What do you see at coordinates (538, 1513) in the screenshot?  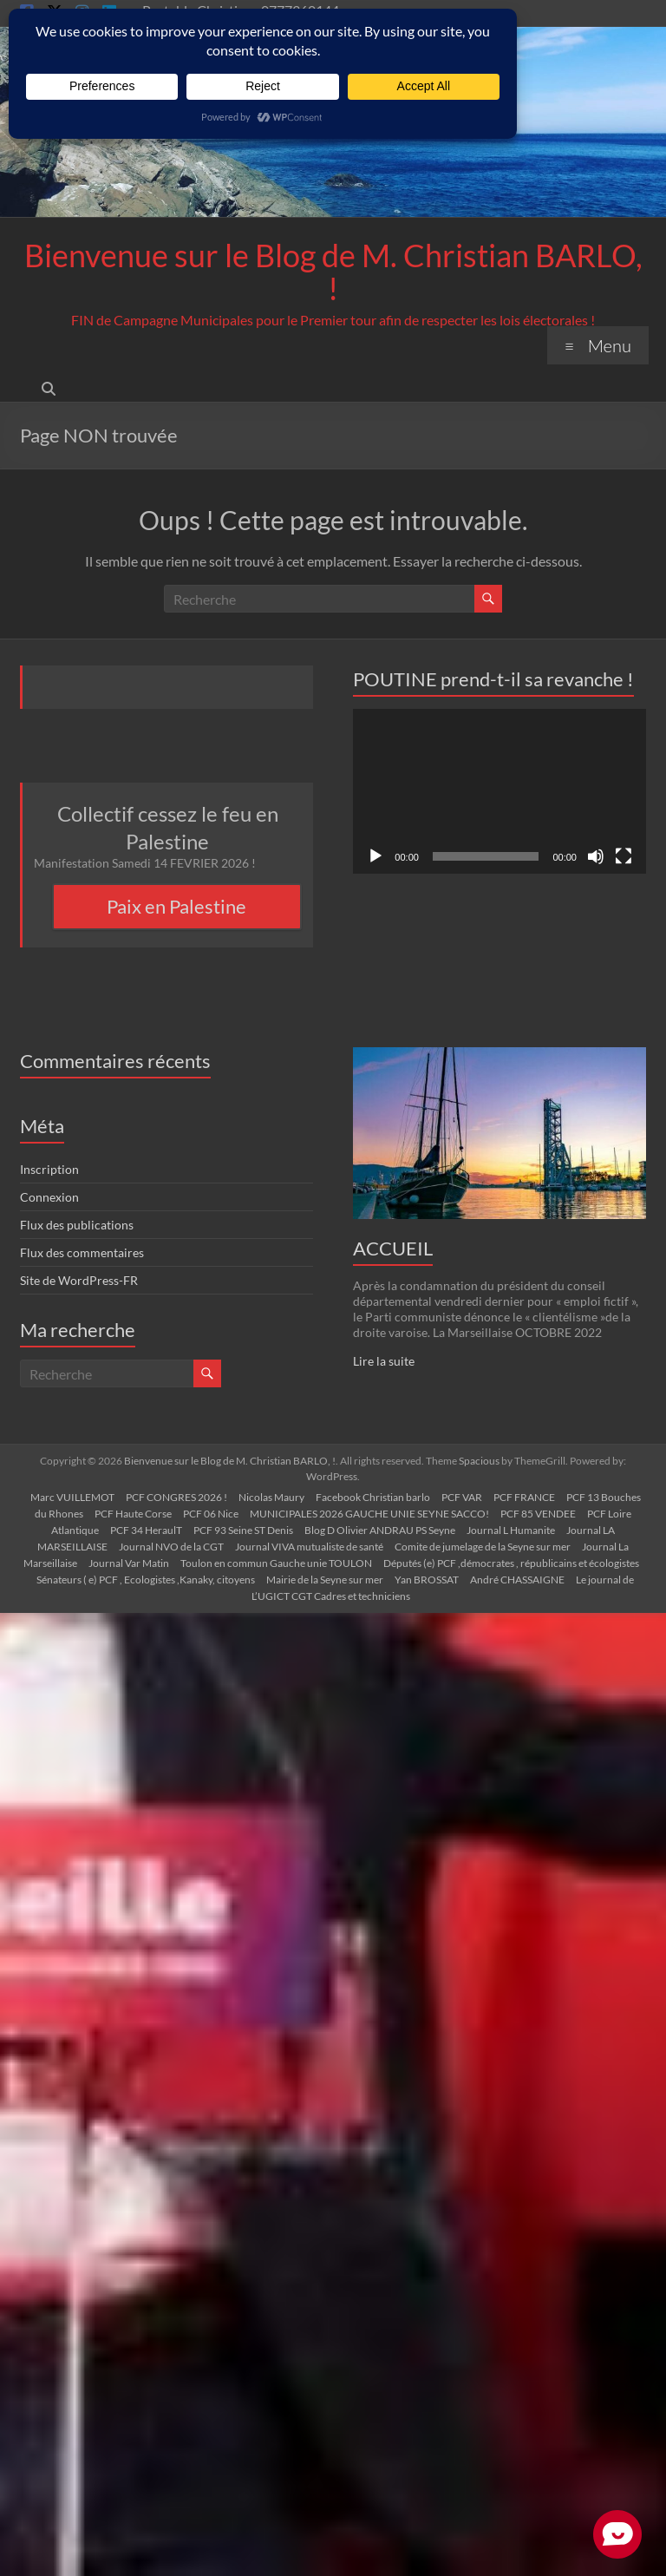 I see `PCF 85 VENDEE` at bounding box center [538, 1513].